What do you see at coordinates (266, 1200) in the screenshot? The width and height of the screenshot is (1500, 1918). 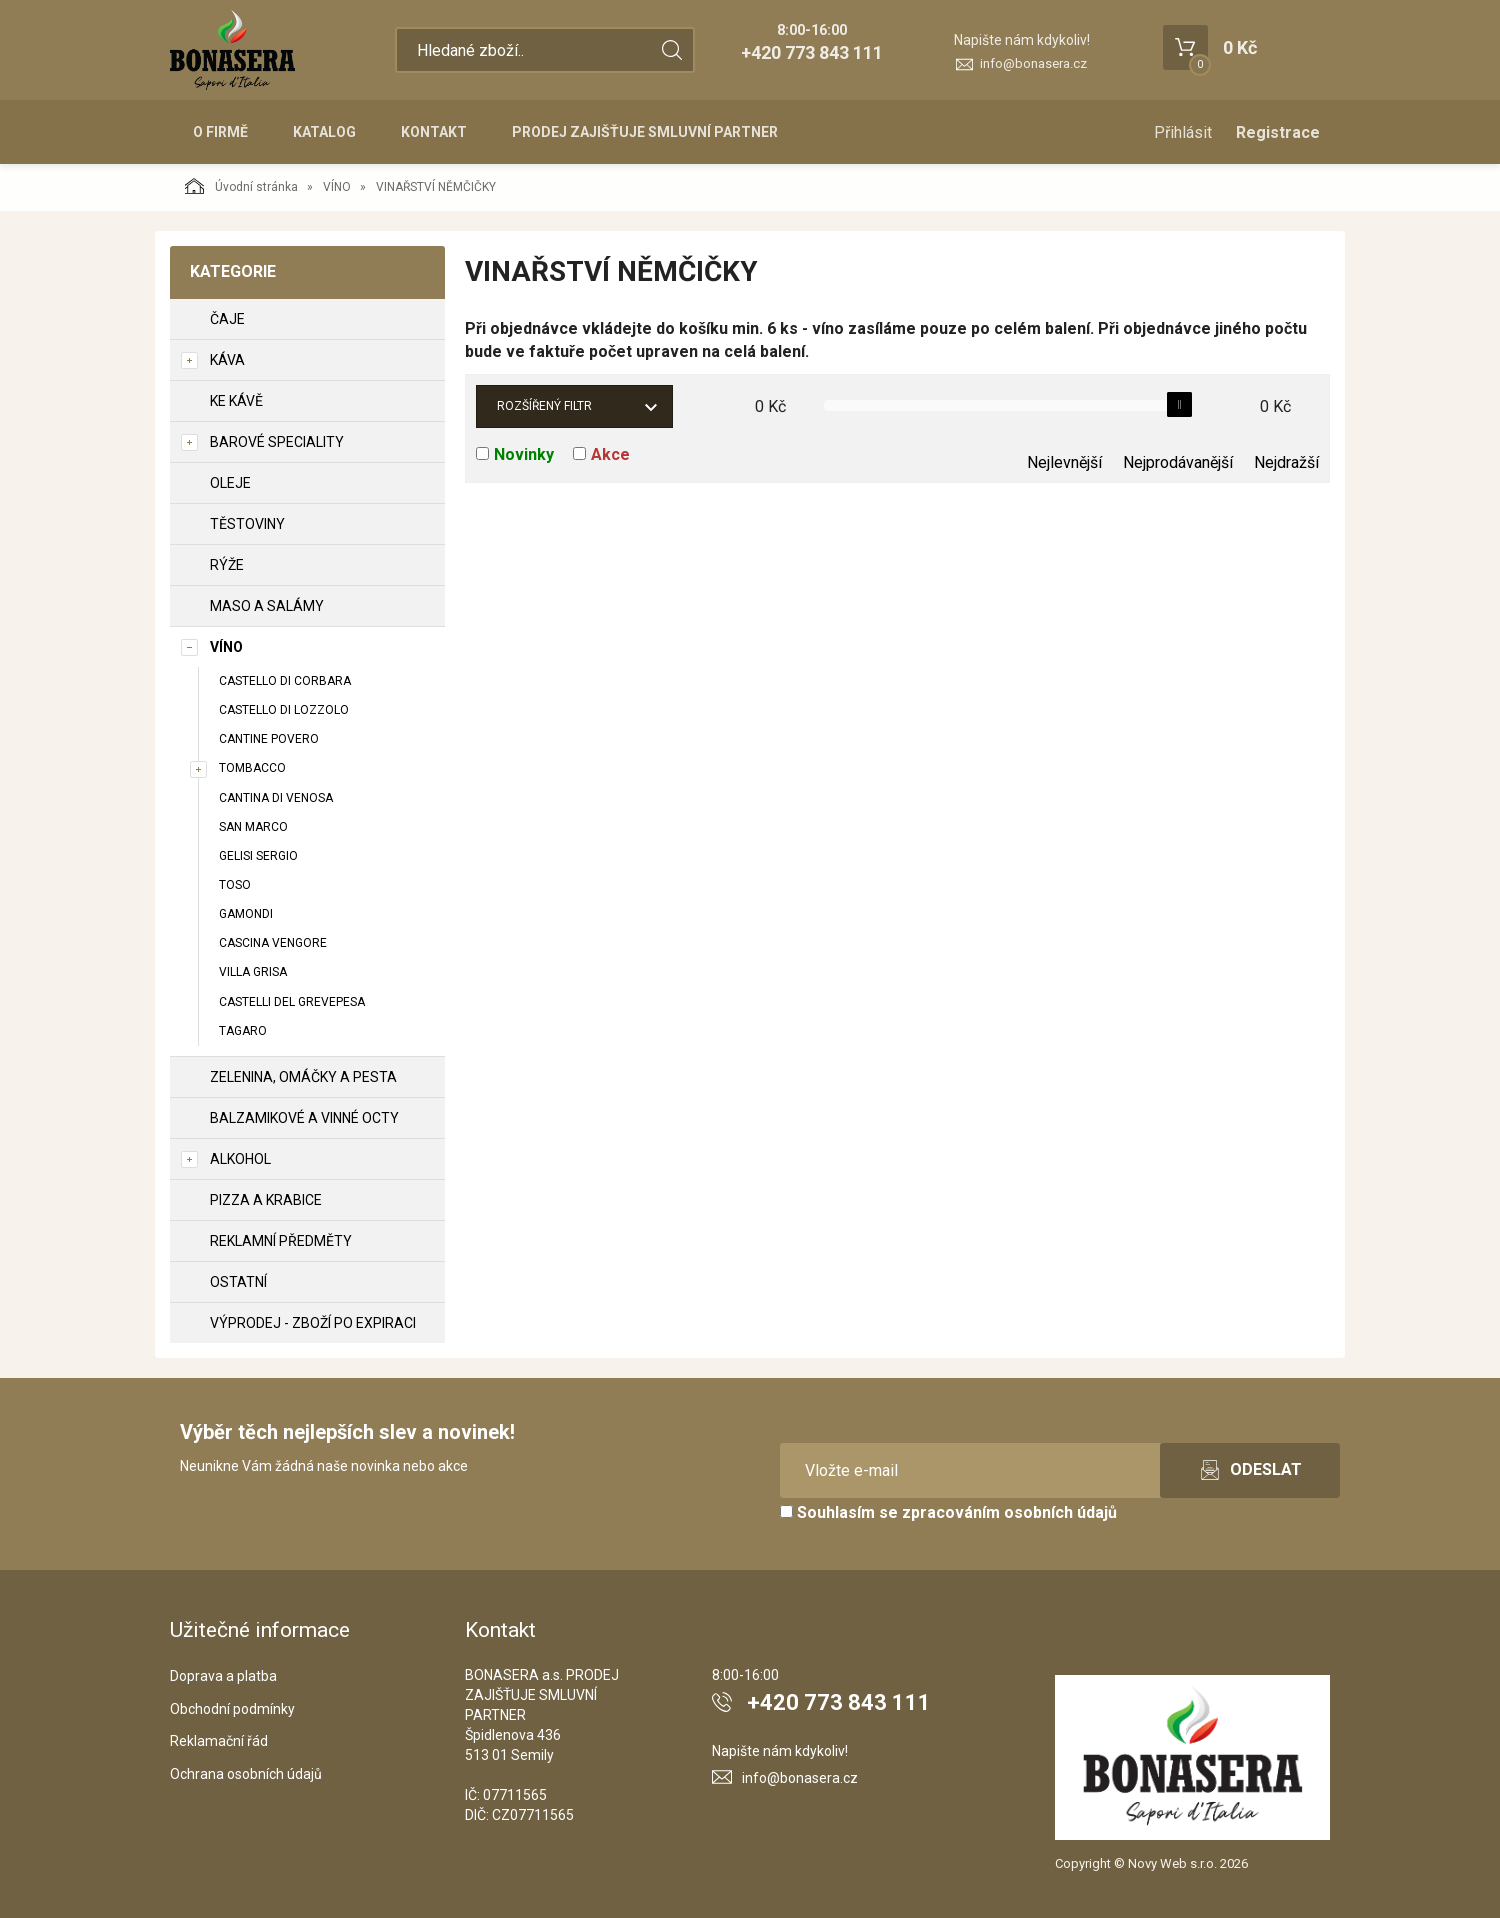 I see `PIZZA A KRABICE` at bounding box center [266, 1200].